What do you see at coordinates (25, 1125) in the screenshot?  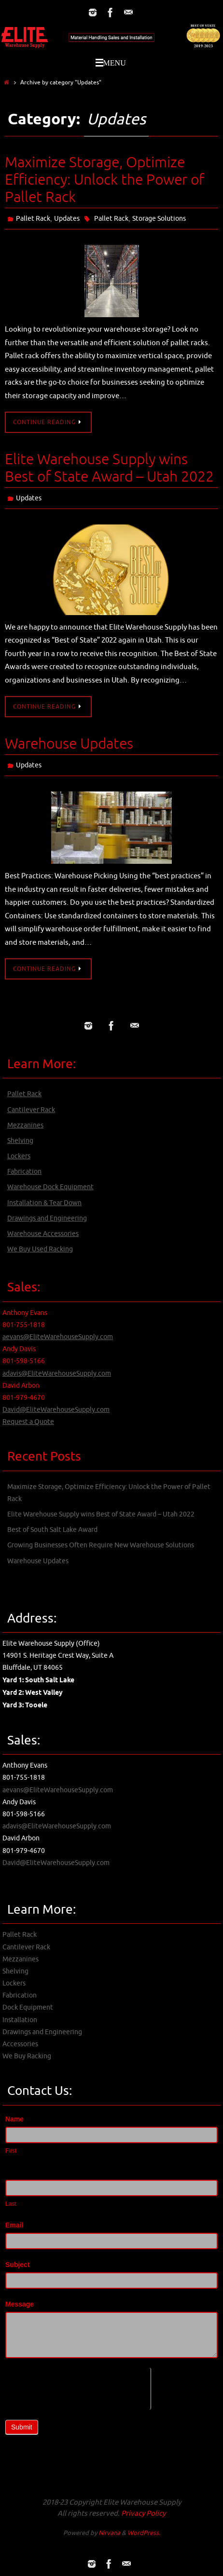 I see `Mezzanines` at bounding box center [25, 1125].